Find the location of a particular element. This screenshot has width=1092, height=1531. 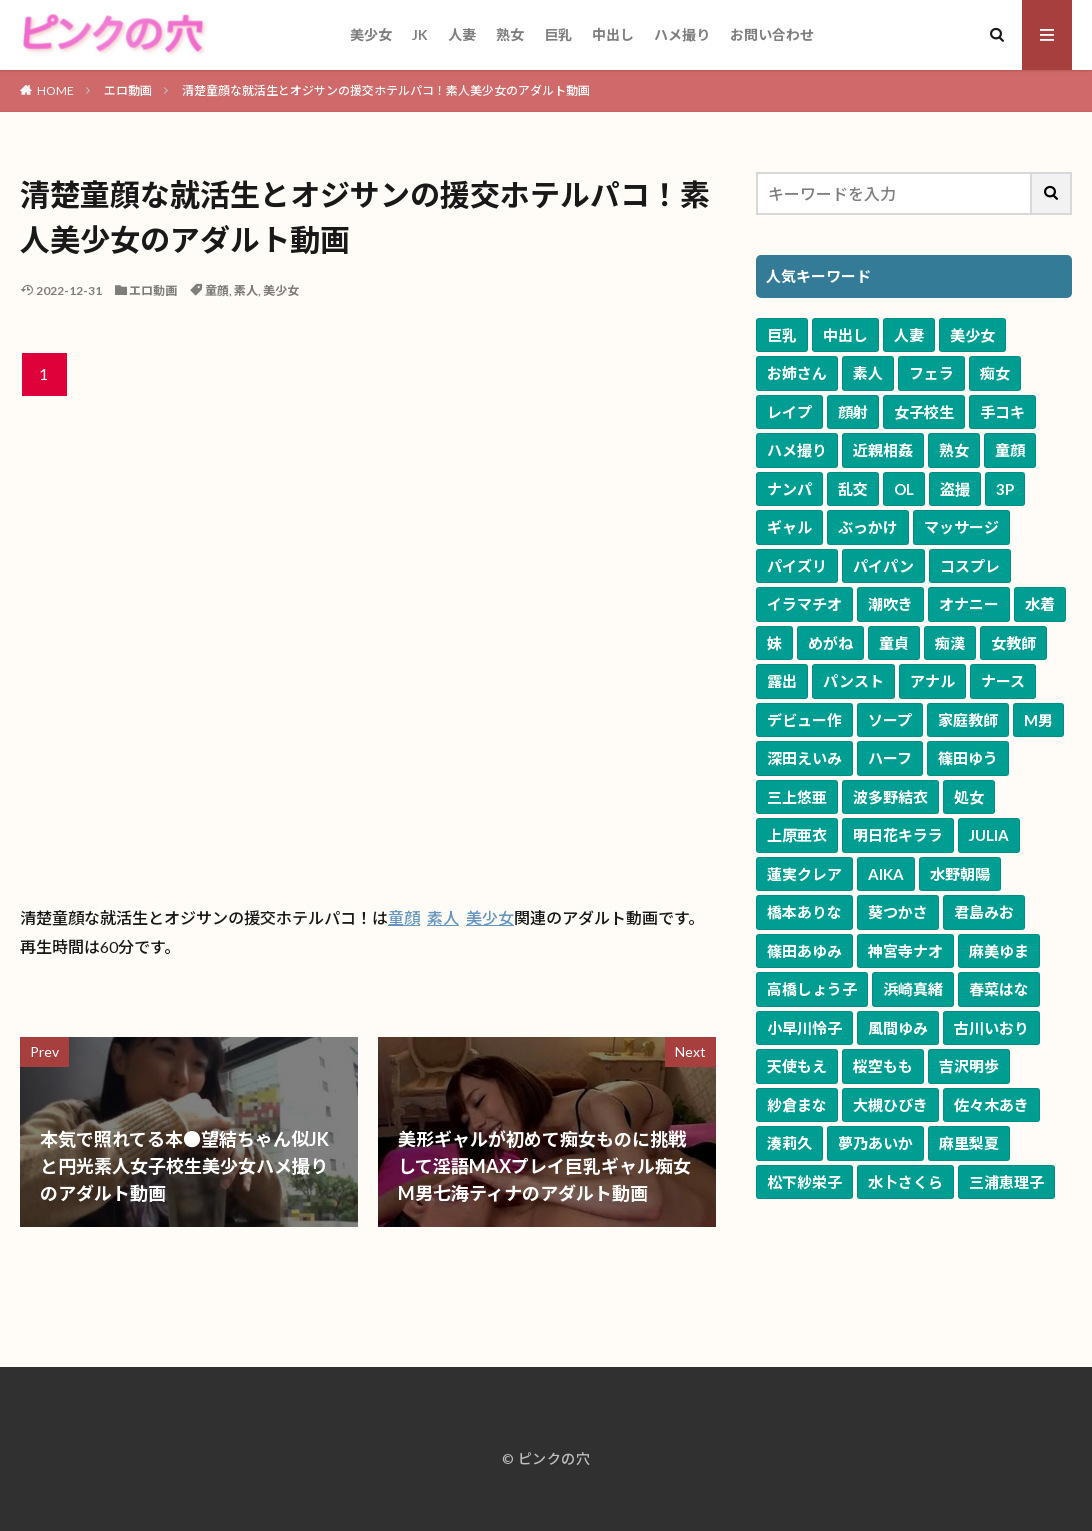

女教師 [女教師 (596個の項目)] is located at coordinates (1013, 643).